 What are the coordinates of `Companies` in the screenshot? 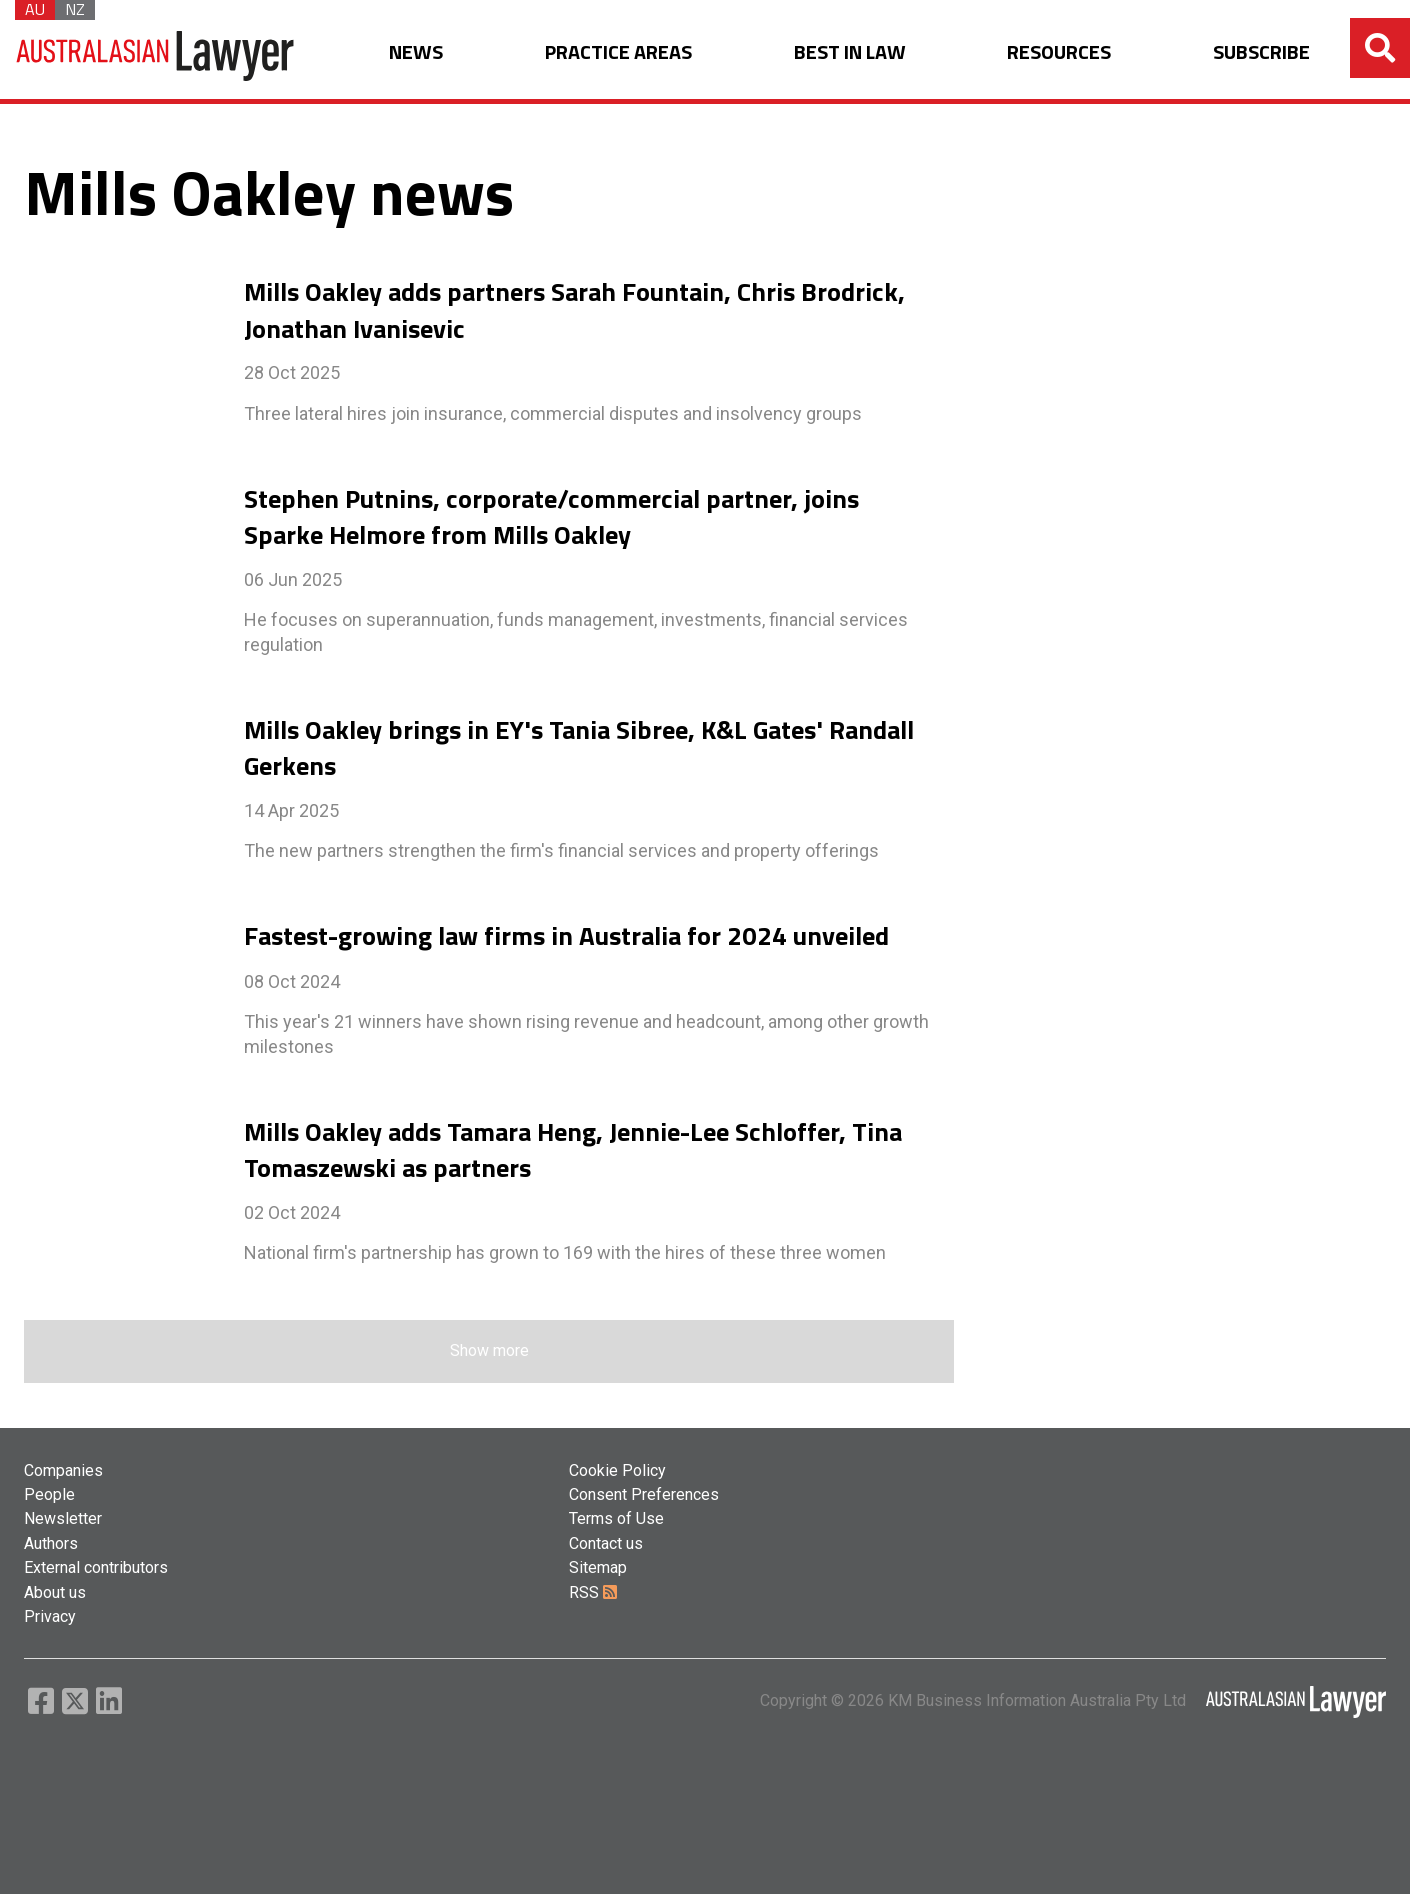 It's located at (63, 1470).